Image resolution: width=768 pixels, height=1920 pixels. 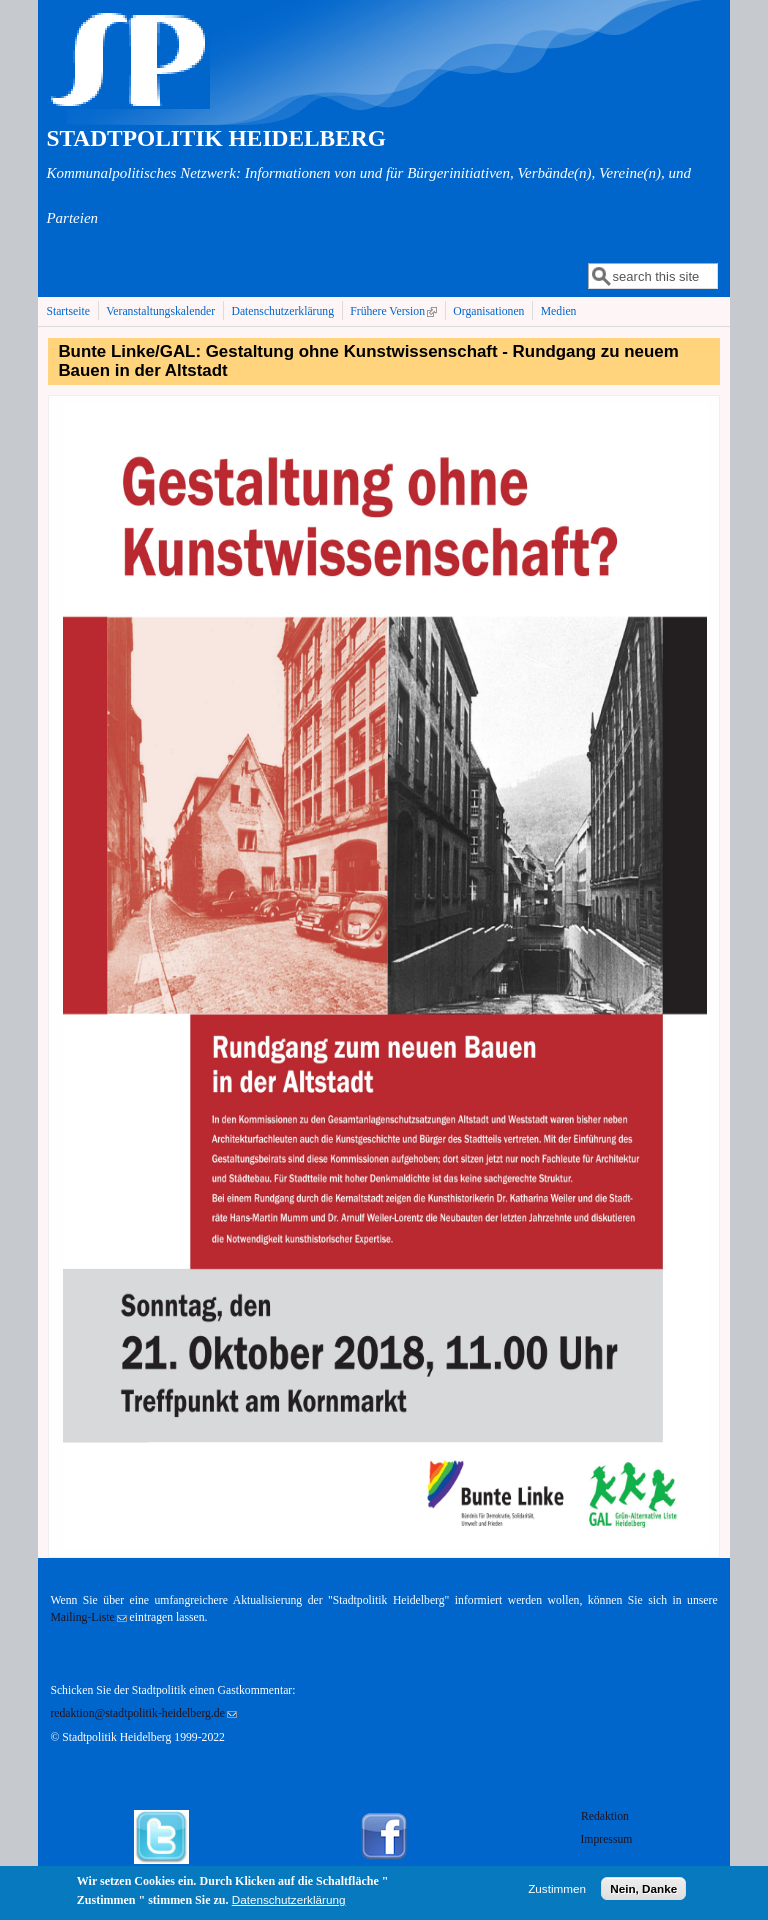 What do you see at coordinates (557, 1892) in the screenshot?
I see `Zustimmen` at bounding box center [557, 1892].